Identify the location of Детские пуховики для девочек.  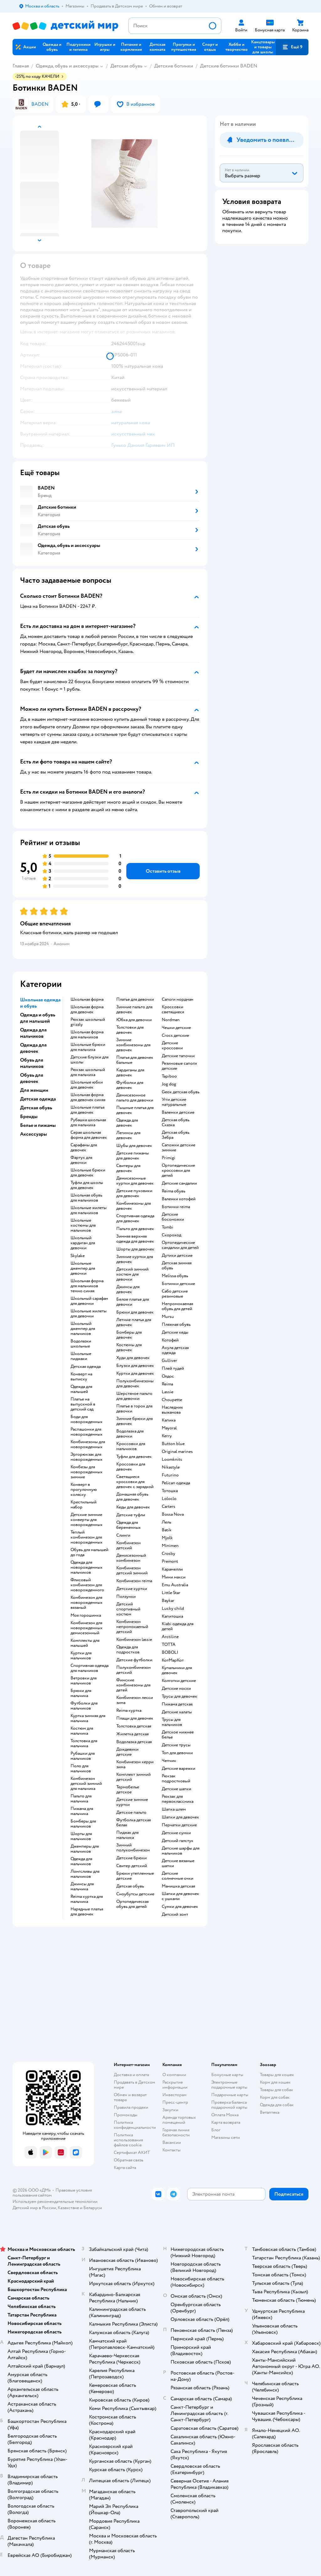
(134, 1193).